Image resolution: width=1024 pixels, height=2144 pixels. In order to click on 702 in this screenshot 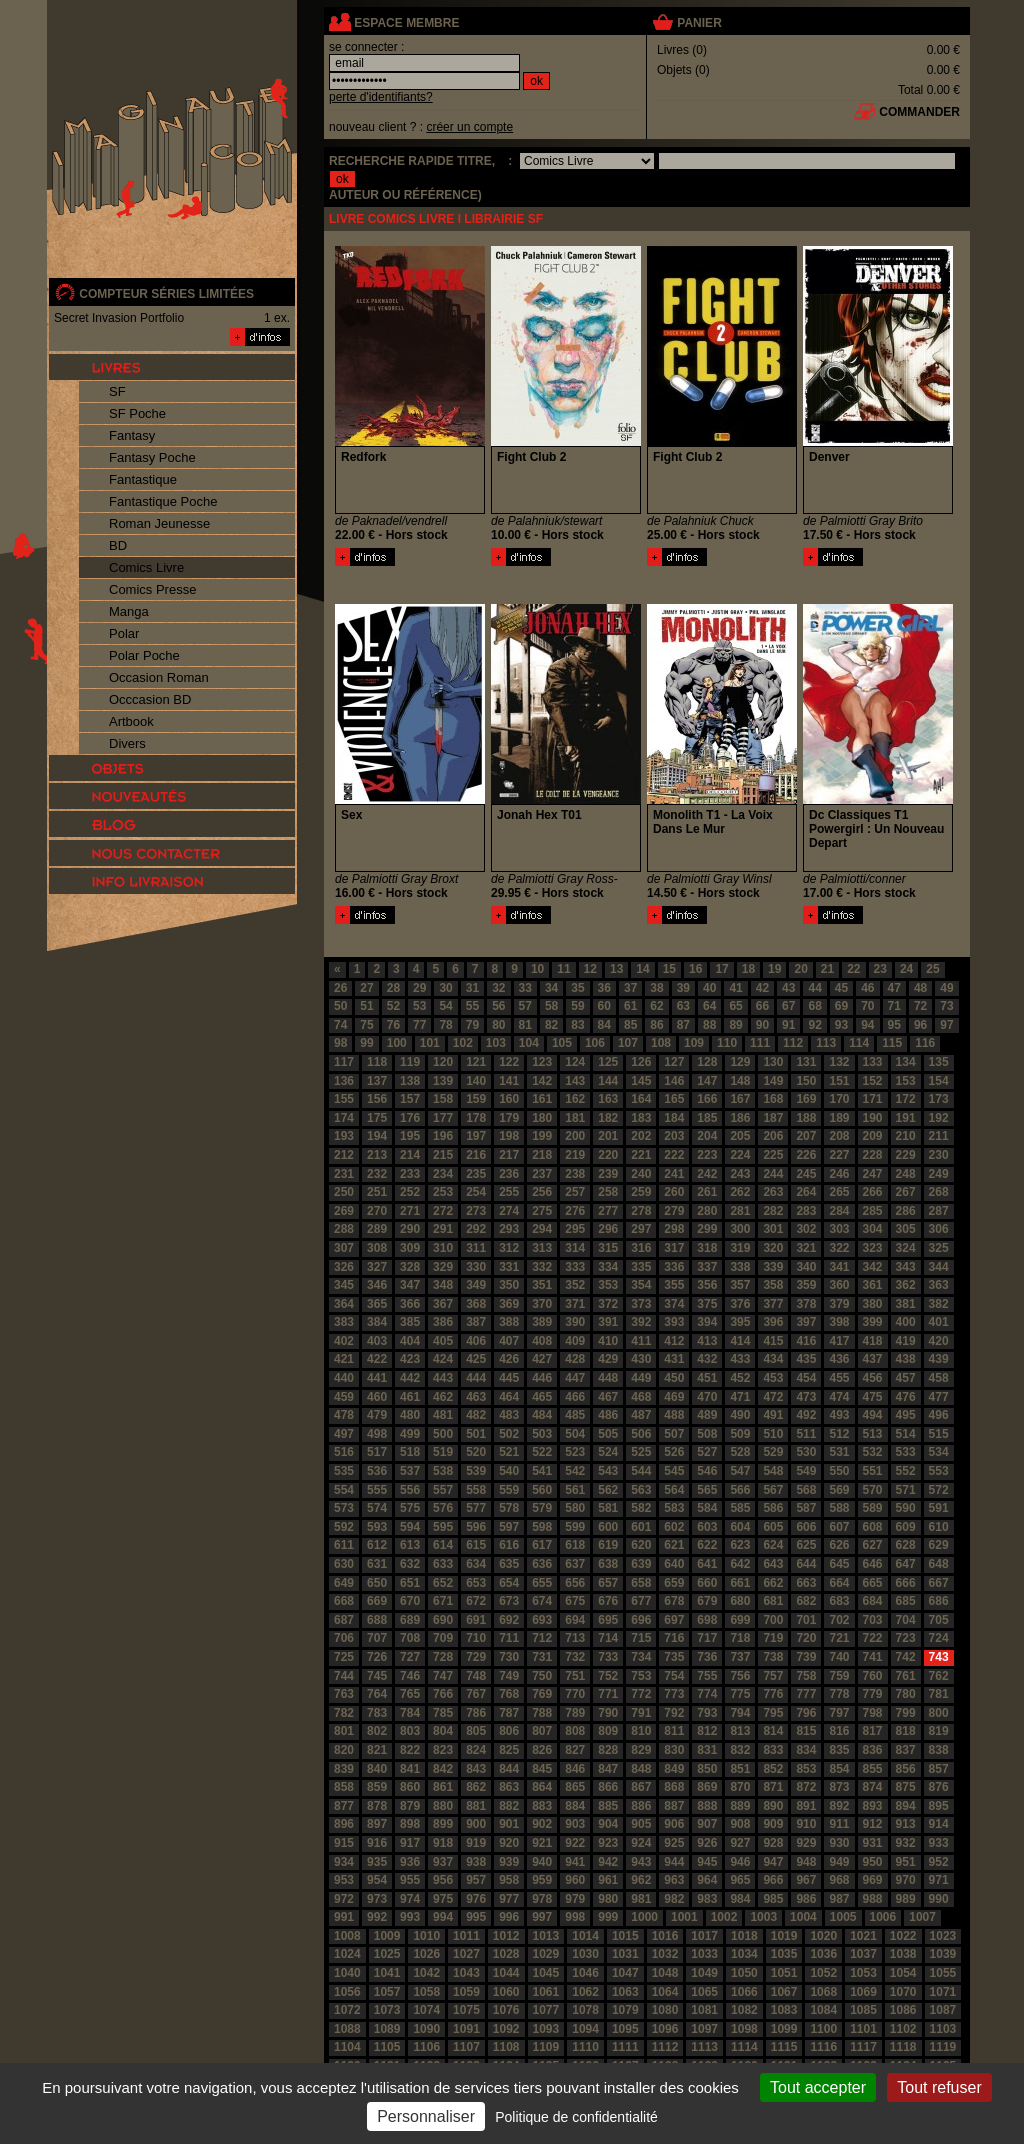, I will do `click(839, 1620)`.